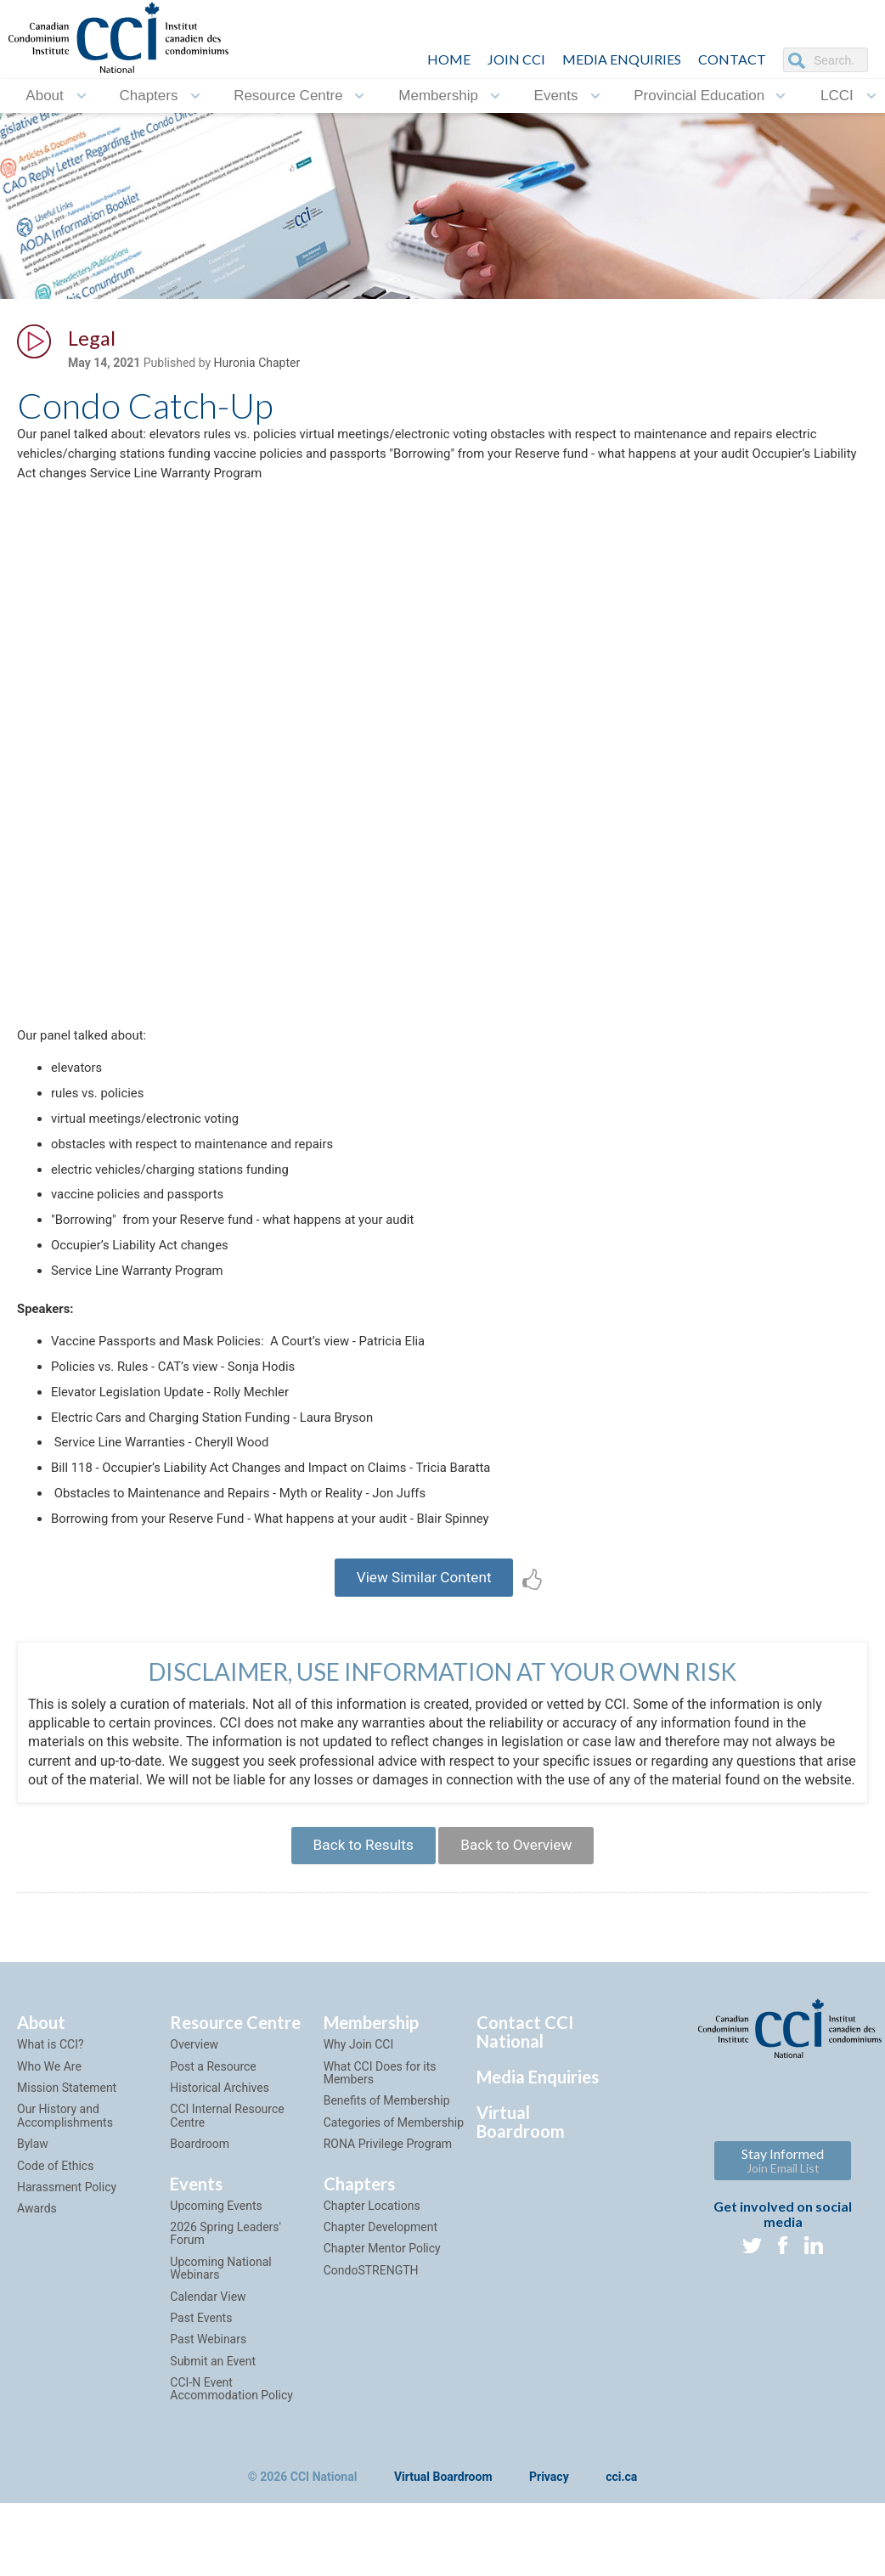  Describe the element at coordinates (231, 2481) in the screenshot. I see `CCI-N Event Accommodation Policy` at that location.